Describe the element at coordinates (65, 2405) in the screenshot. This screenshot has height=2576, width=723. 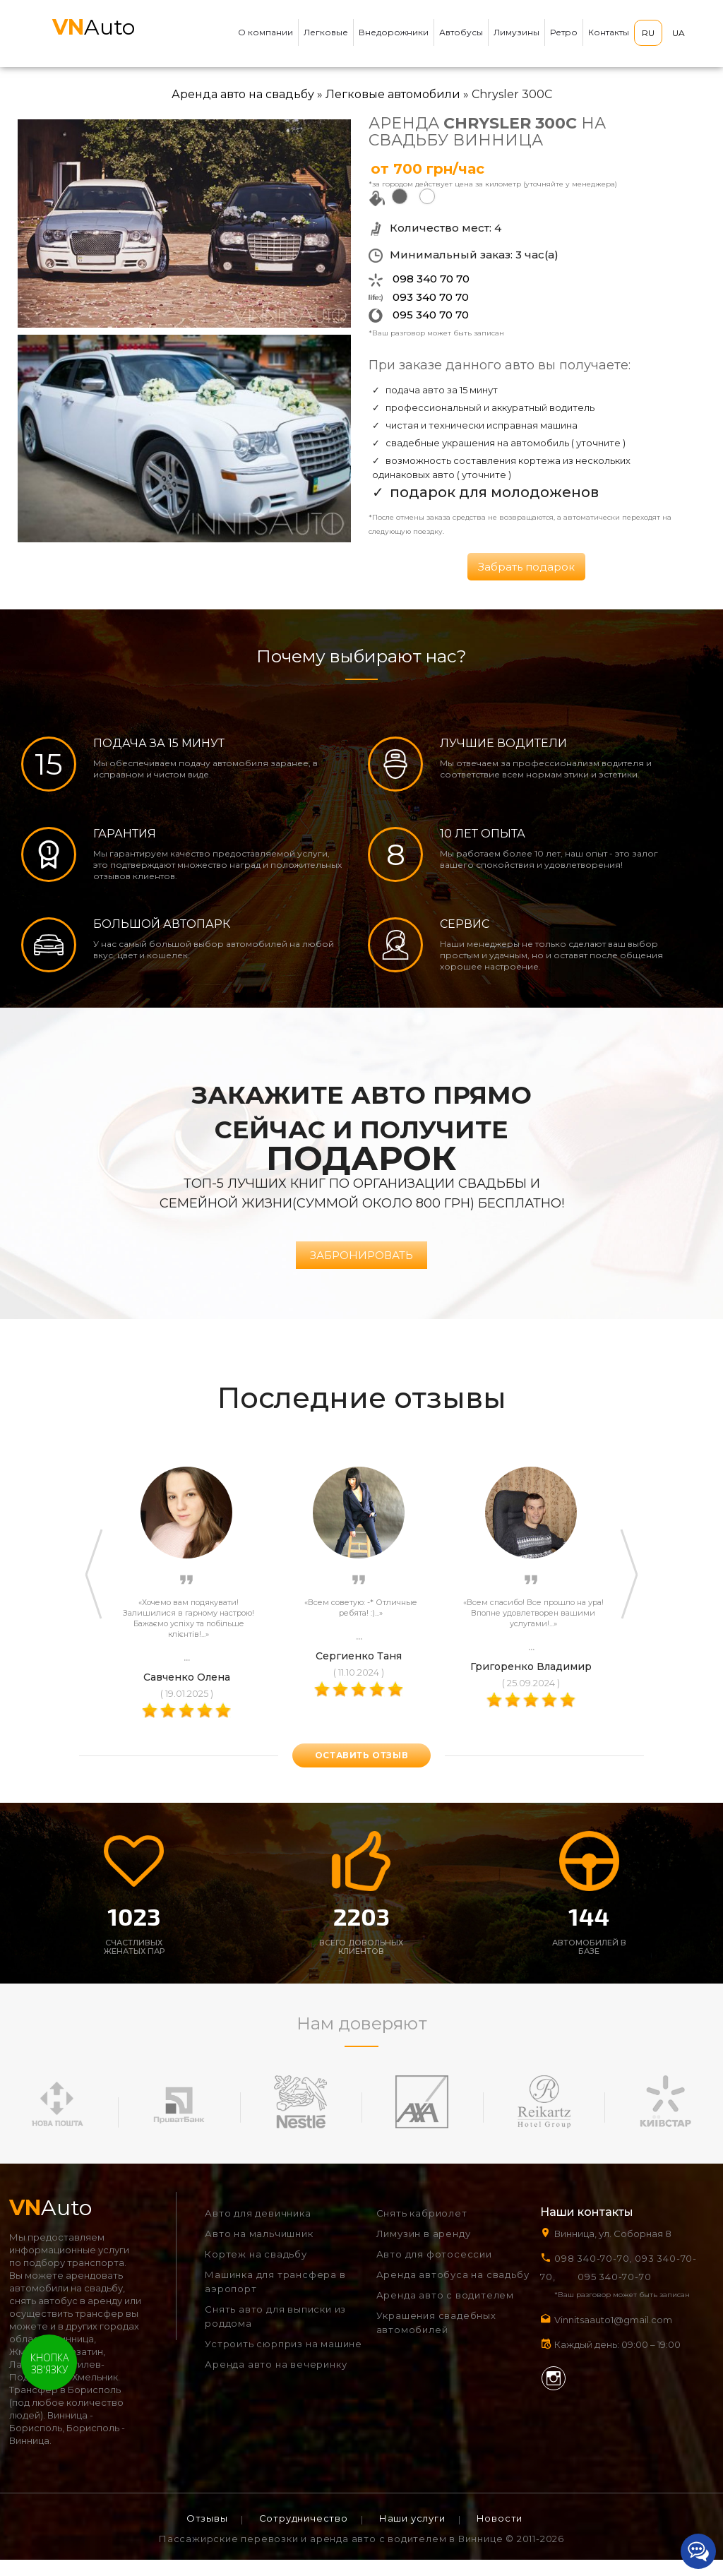
I see `Трансфер в Борисполь` at that location.